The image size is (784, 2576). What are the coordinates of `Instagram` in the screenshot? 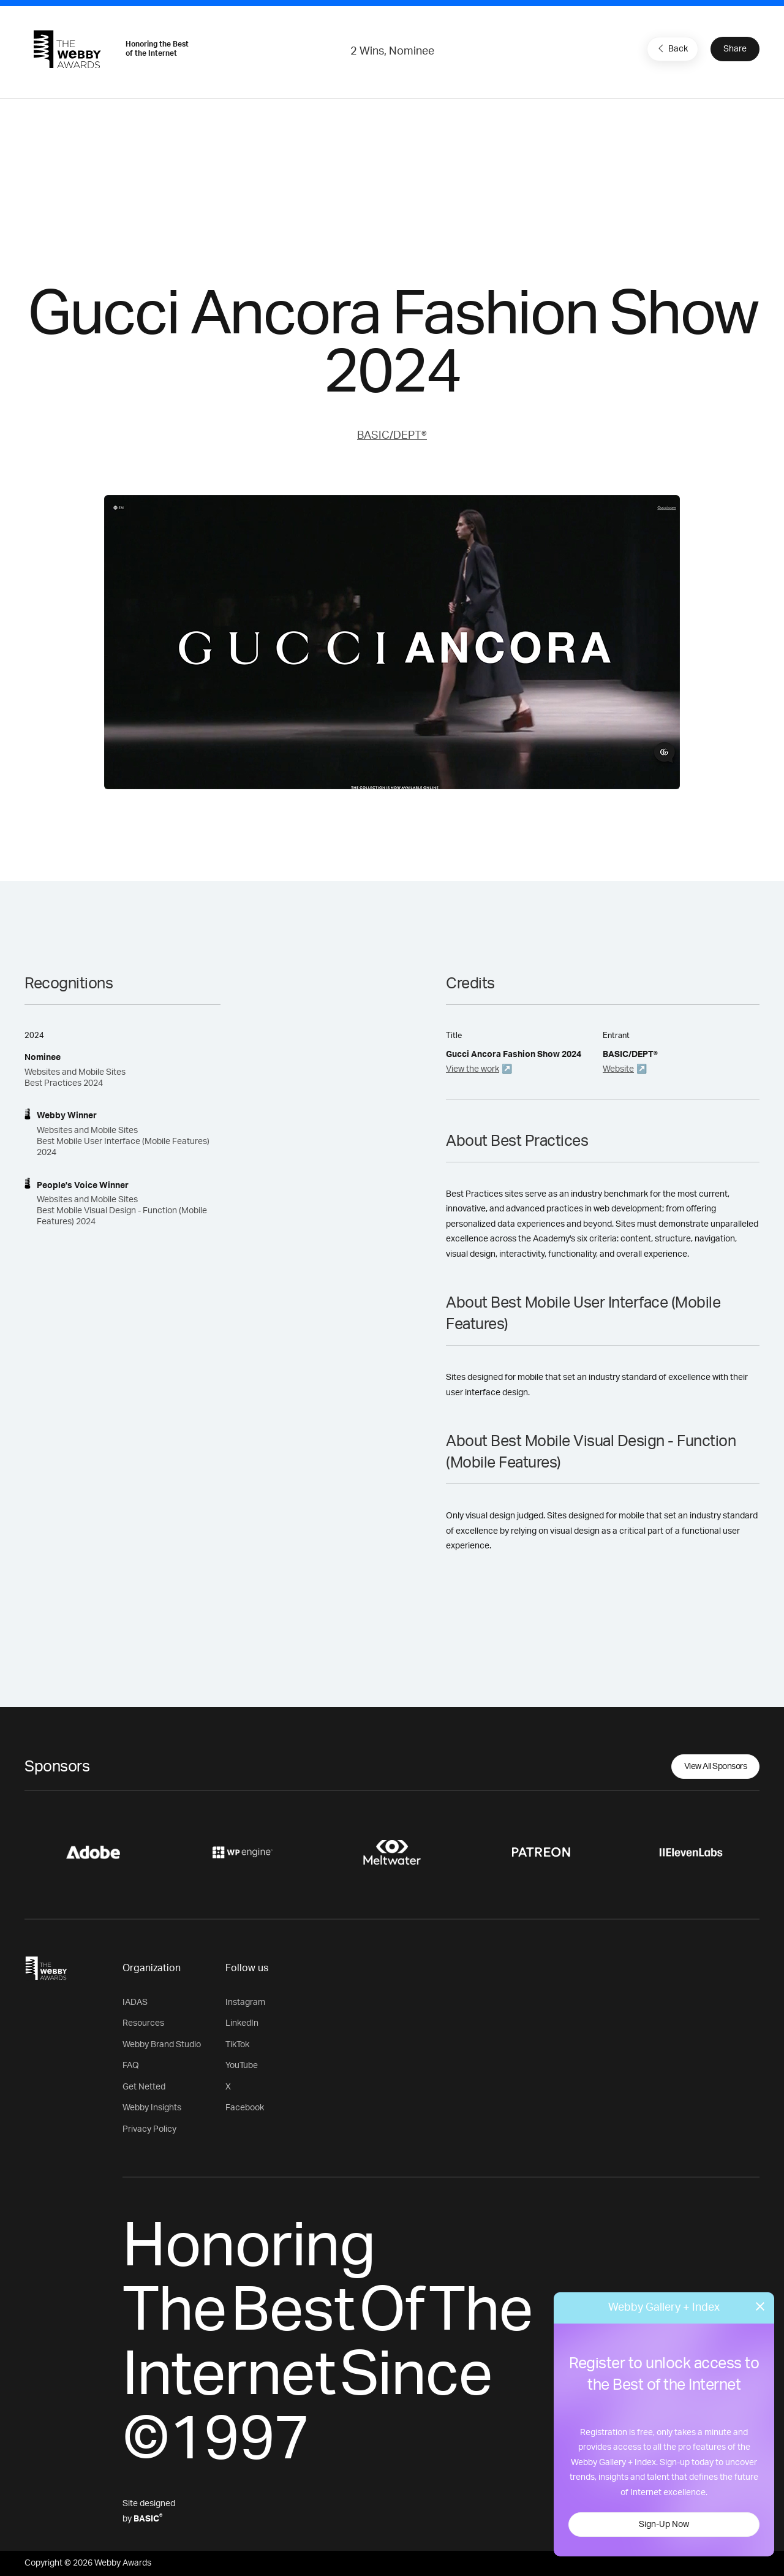 It's located at (245, 2002).